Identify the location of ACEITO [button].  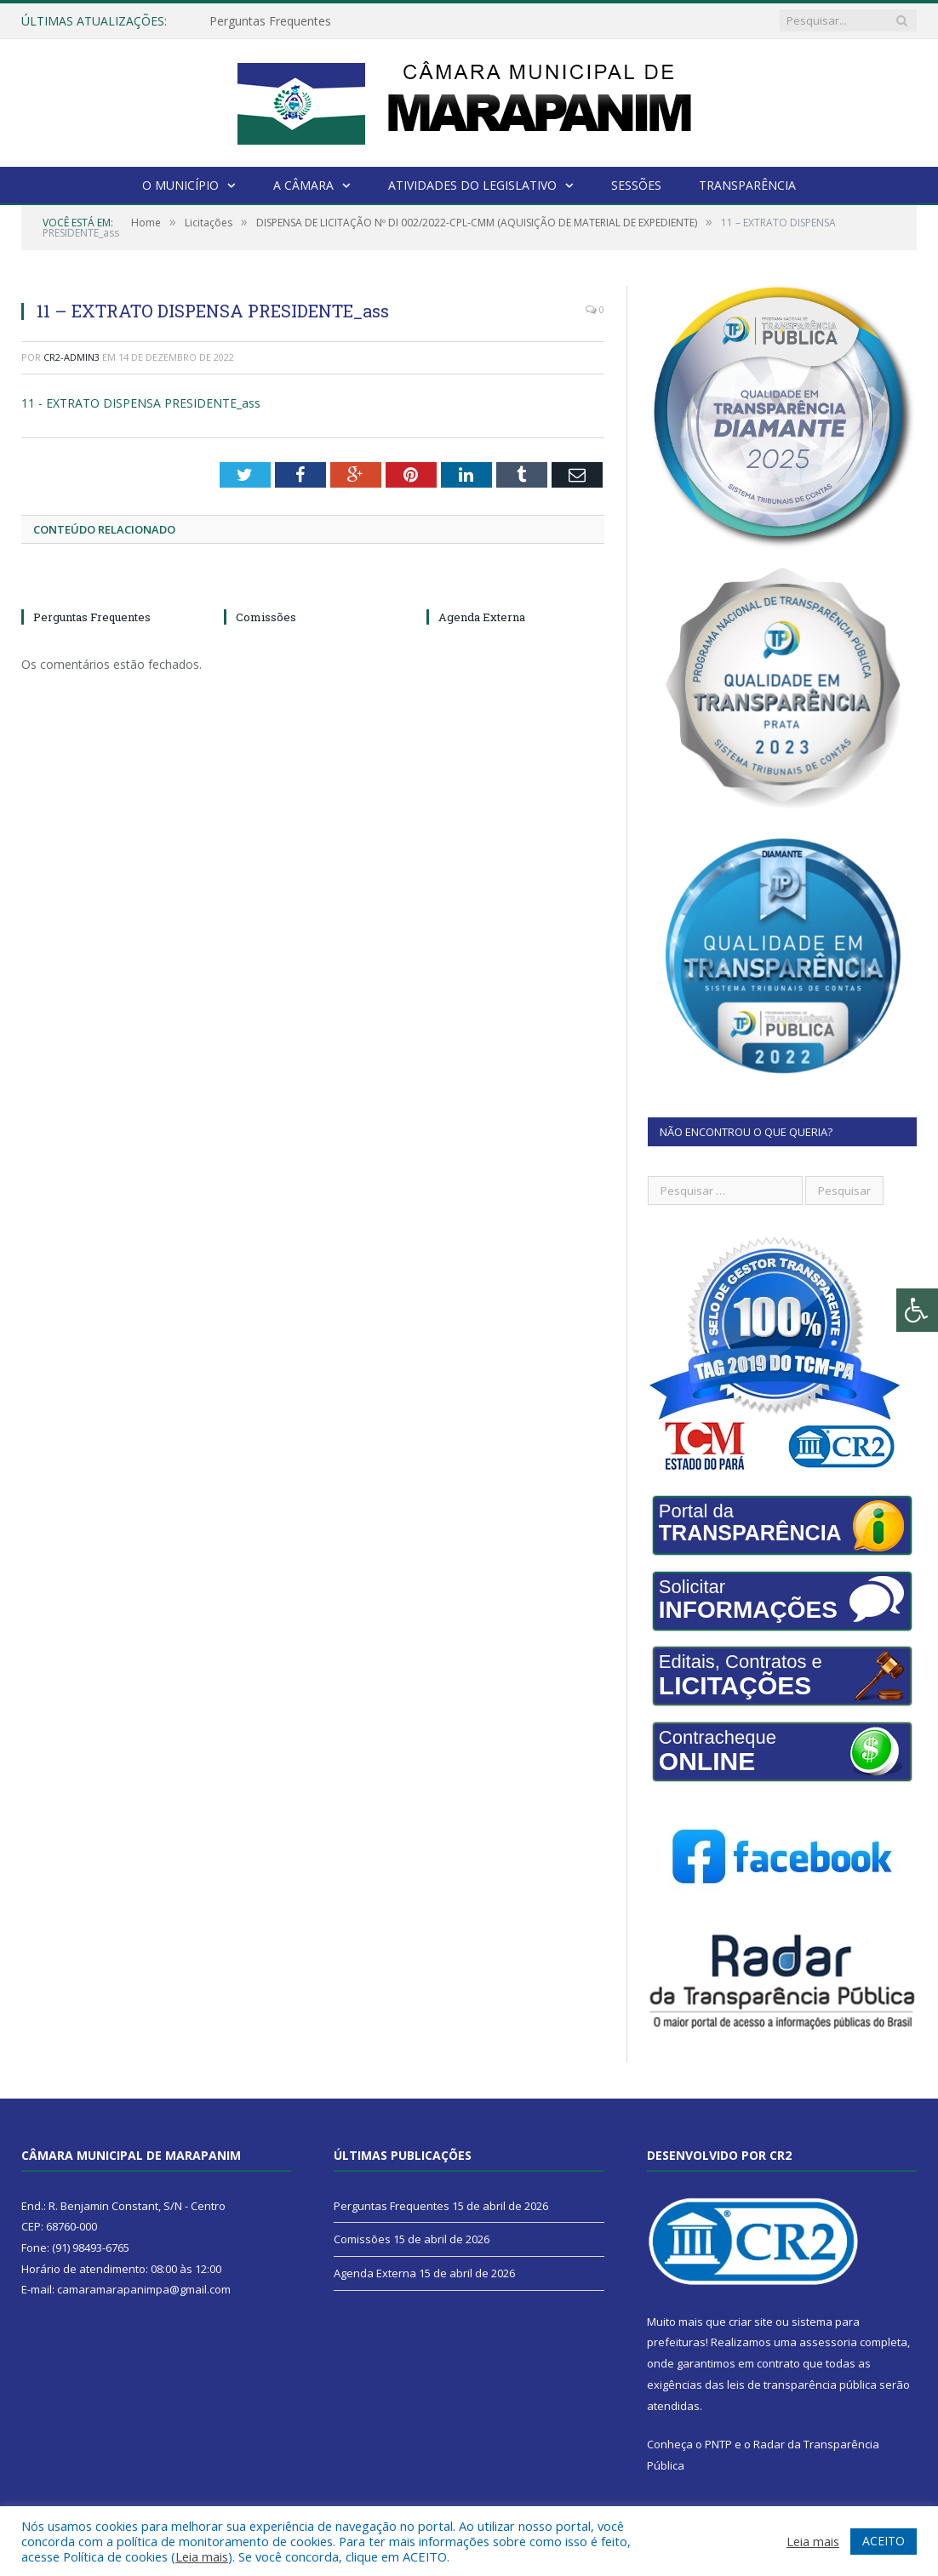
(883, 2541).